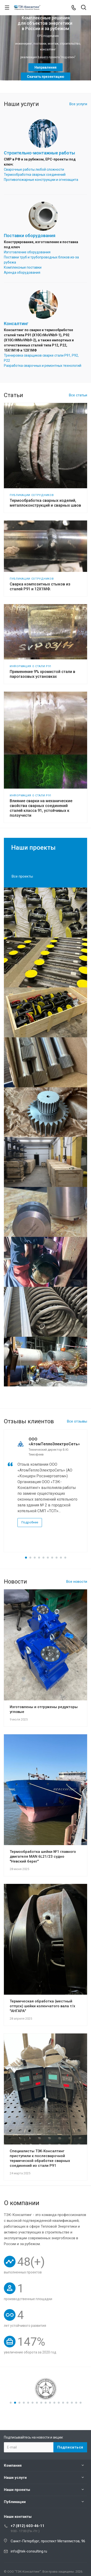  Describe the element at coordinates (78, 395) in the screenshot. I see `Все статьи` at that location.